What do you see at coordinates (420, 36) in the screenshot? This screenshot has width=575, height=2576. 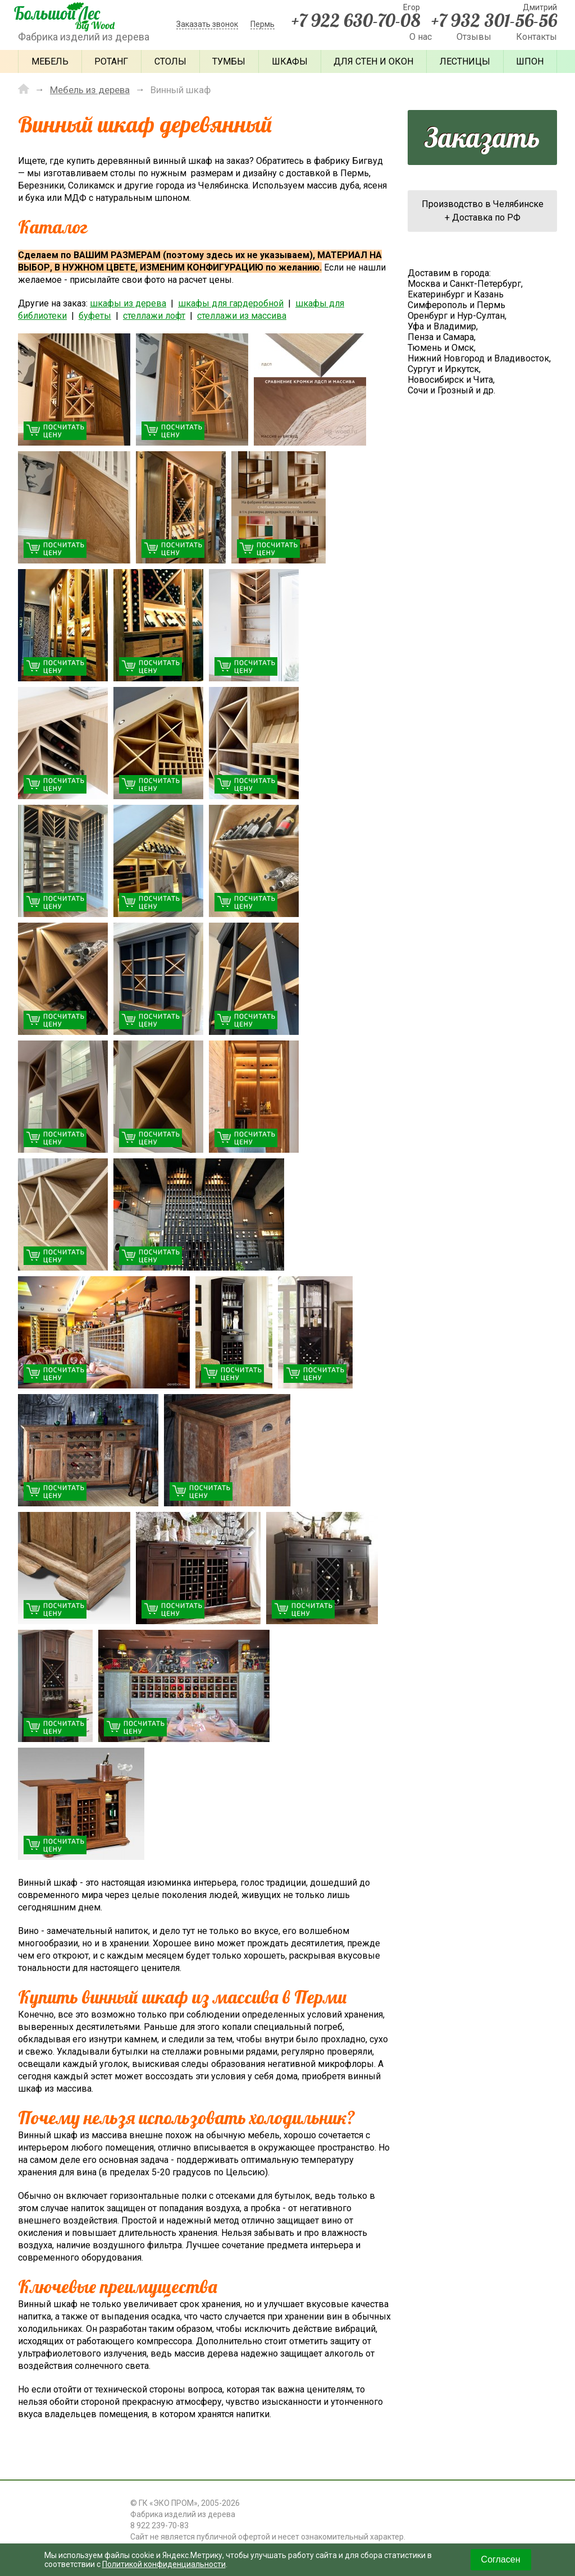 I see `О нас` at bounding box center [420, 36].